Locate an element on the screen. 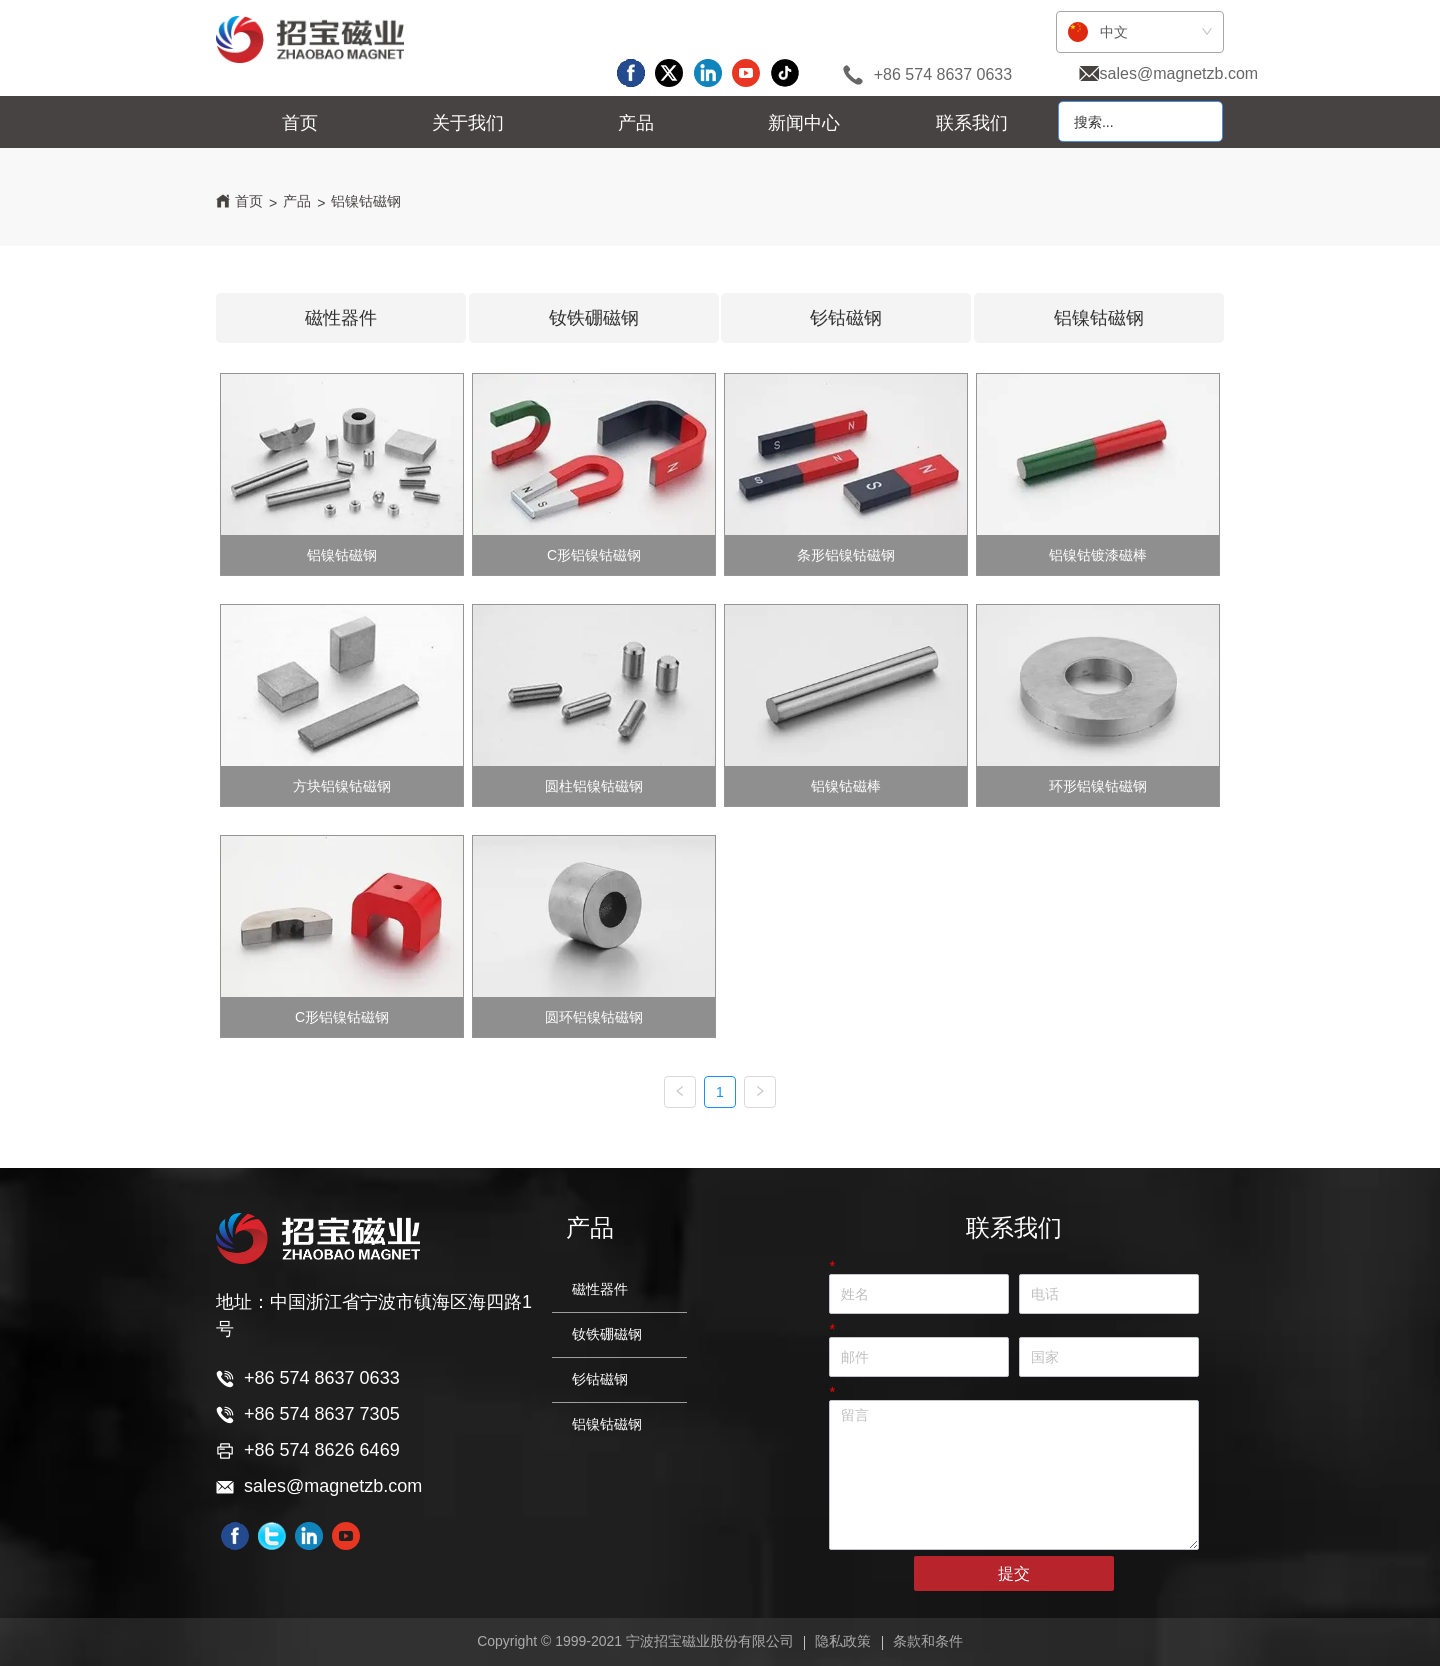  联系我们 [menuitem] is located at coordinates (972, 123).